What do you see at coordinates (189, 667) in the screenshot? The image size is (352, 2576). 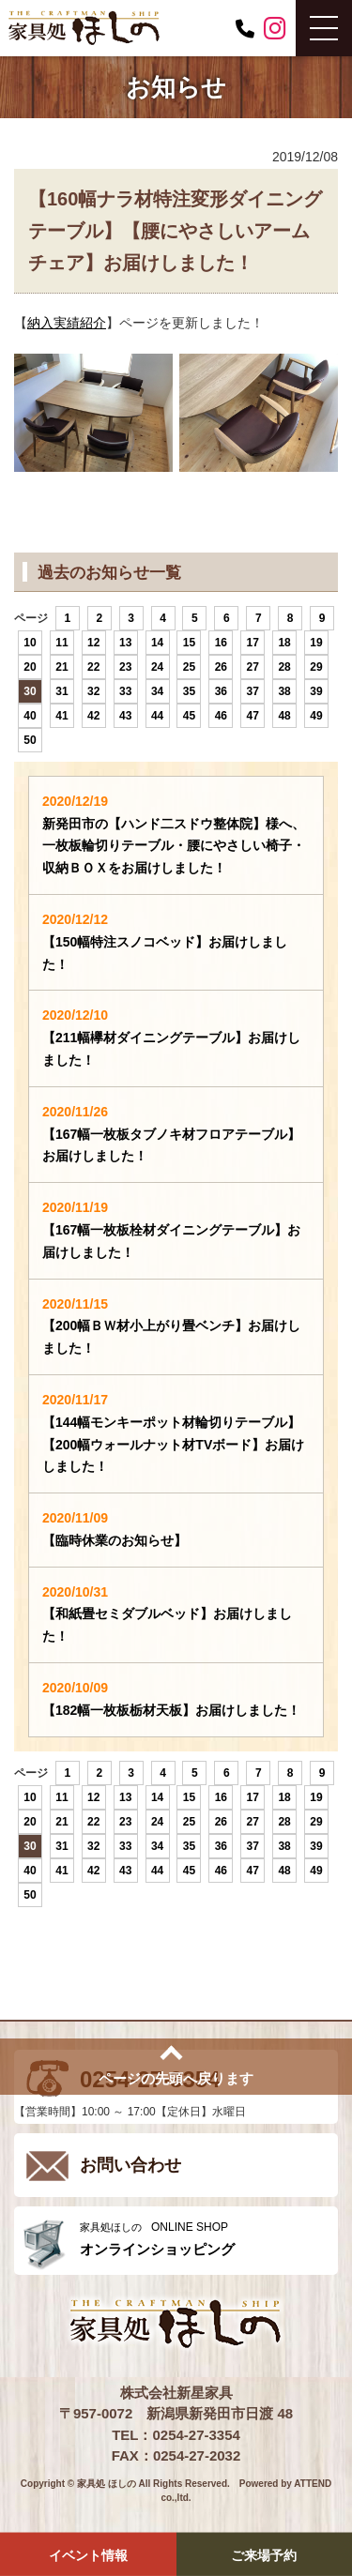 I see `25` at bounding box center [189, 667].